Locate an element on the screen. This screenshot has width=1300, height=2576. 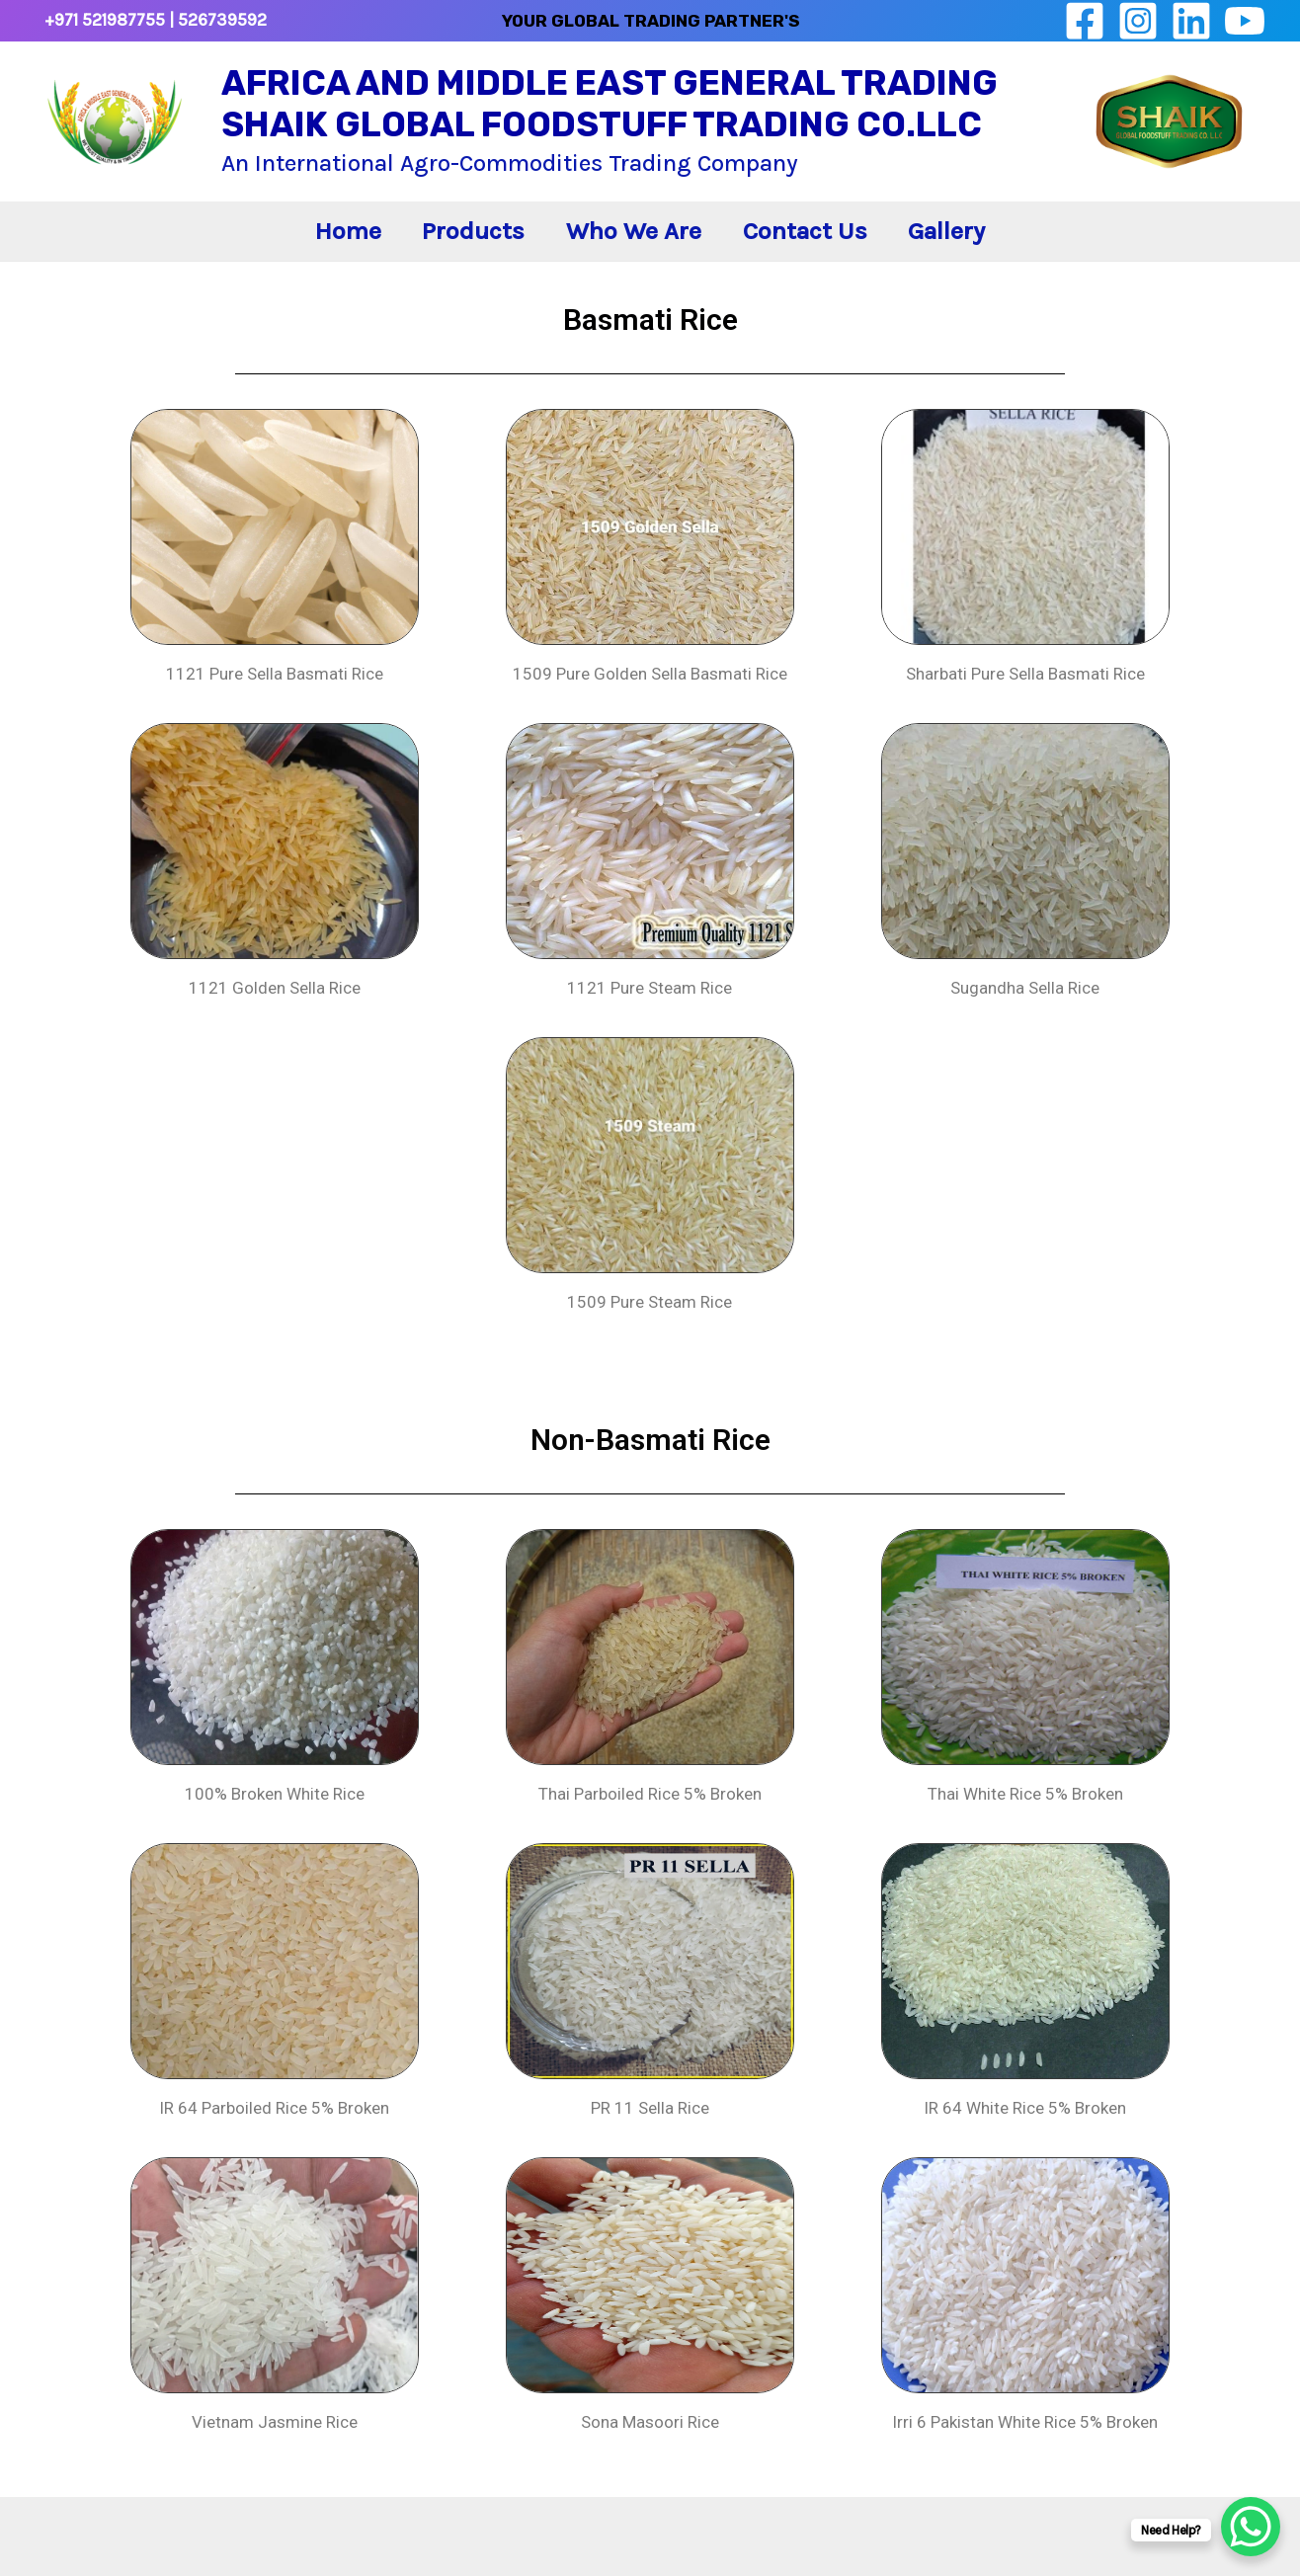
AFRICA AND MIDDLE EAST GENERAL TRADING SHAIK GLOBAL FOODSTUFF TRADING CO.LLC is located at coordinates (609, 103).